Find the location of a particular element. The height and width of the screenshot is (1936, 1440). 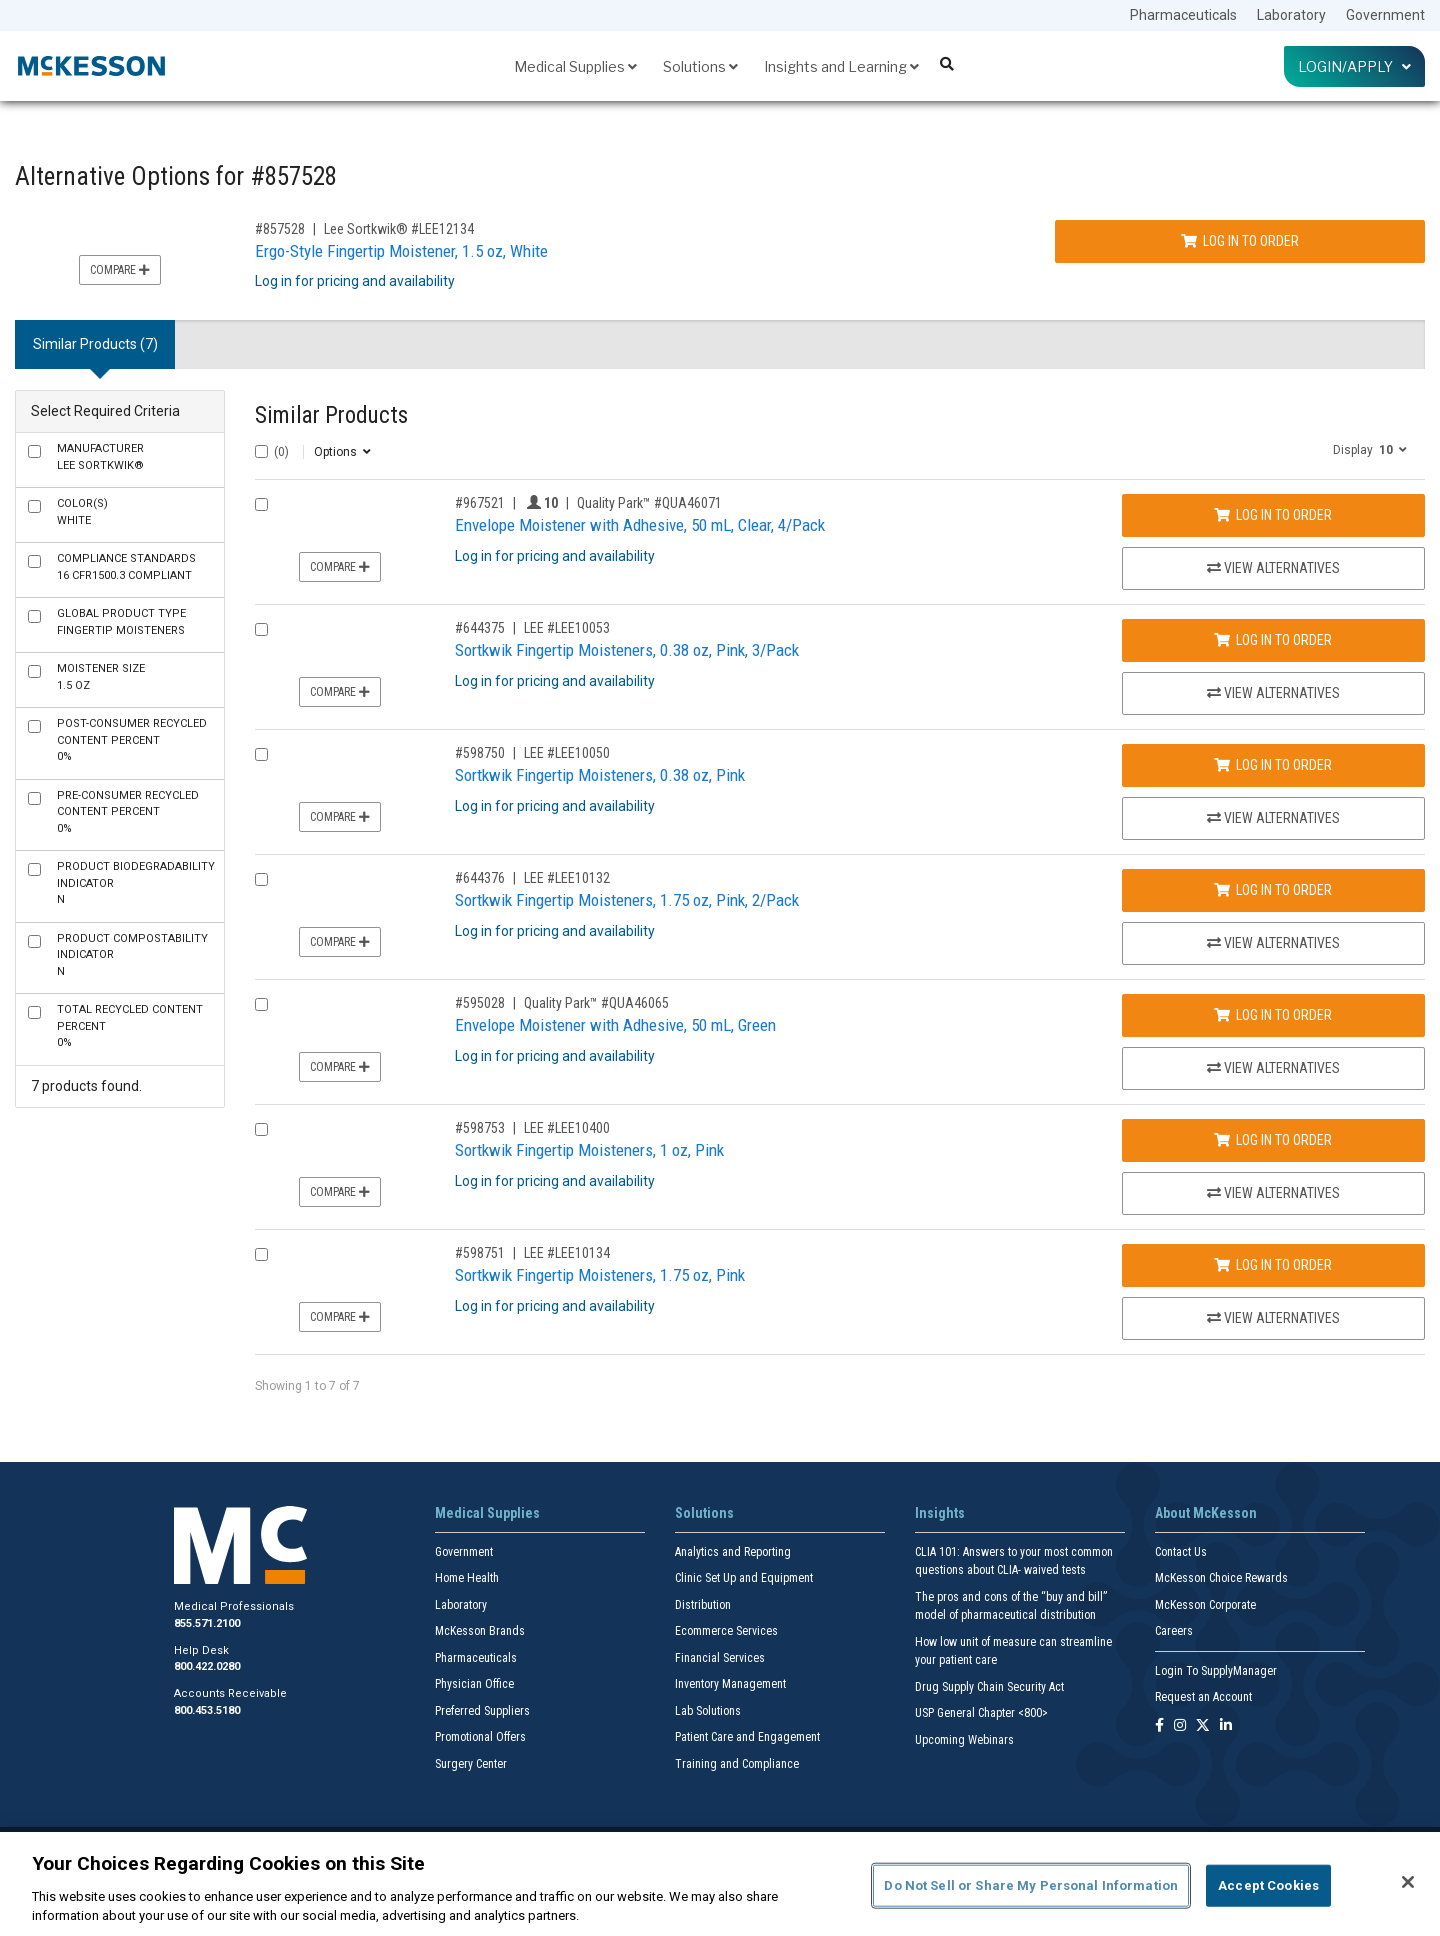

Sortkwik Fingertip Moisteners, 0.38 oz, Pink, 3/Pack is located at coordinates (627, 650).